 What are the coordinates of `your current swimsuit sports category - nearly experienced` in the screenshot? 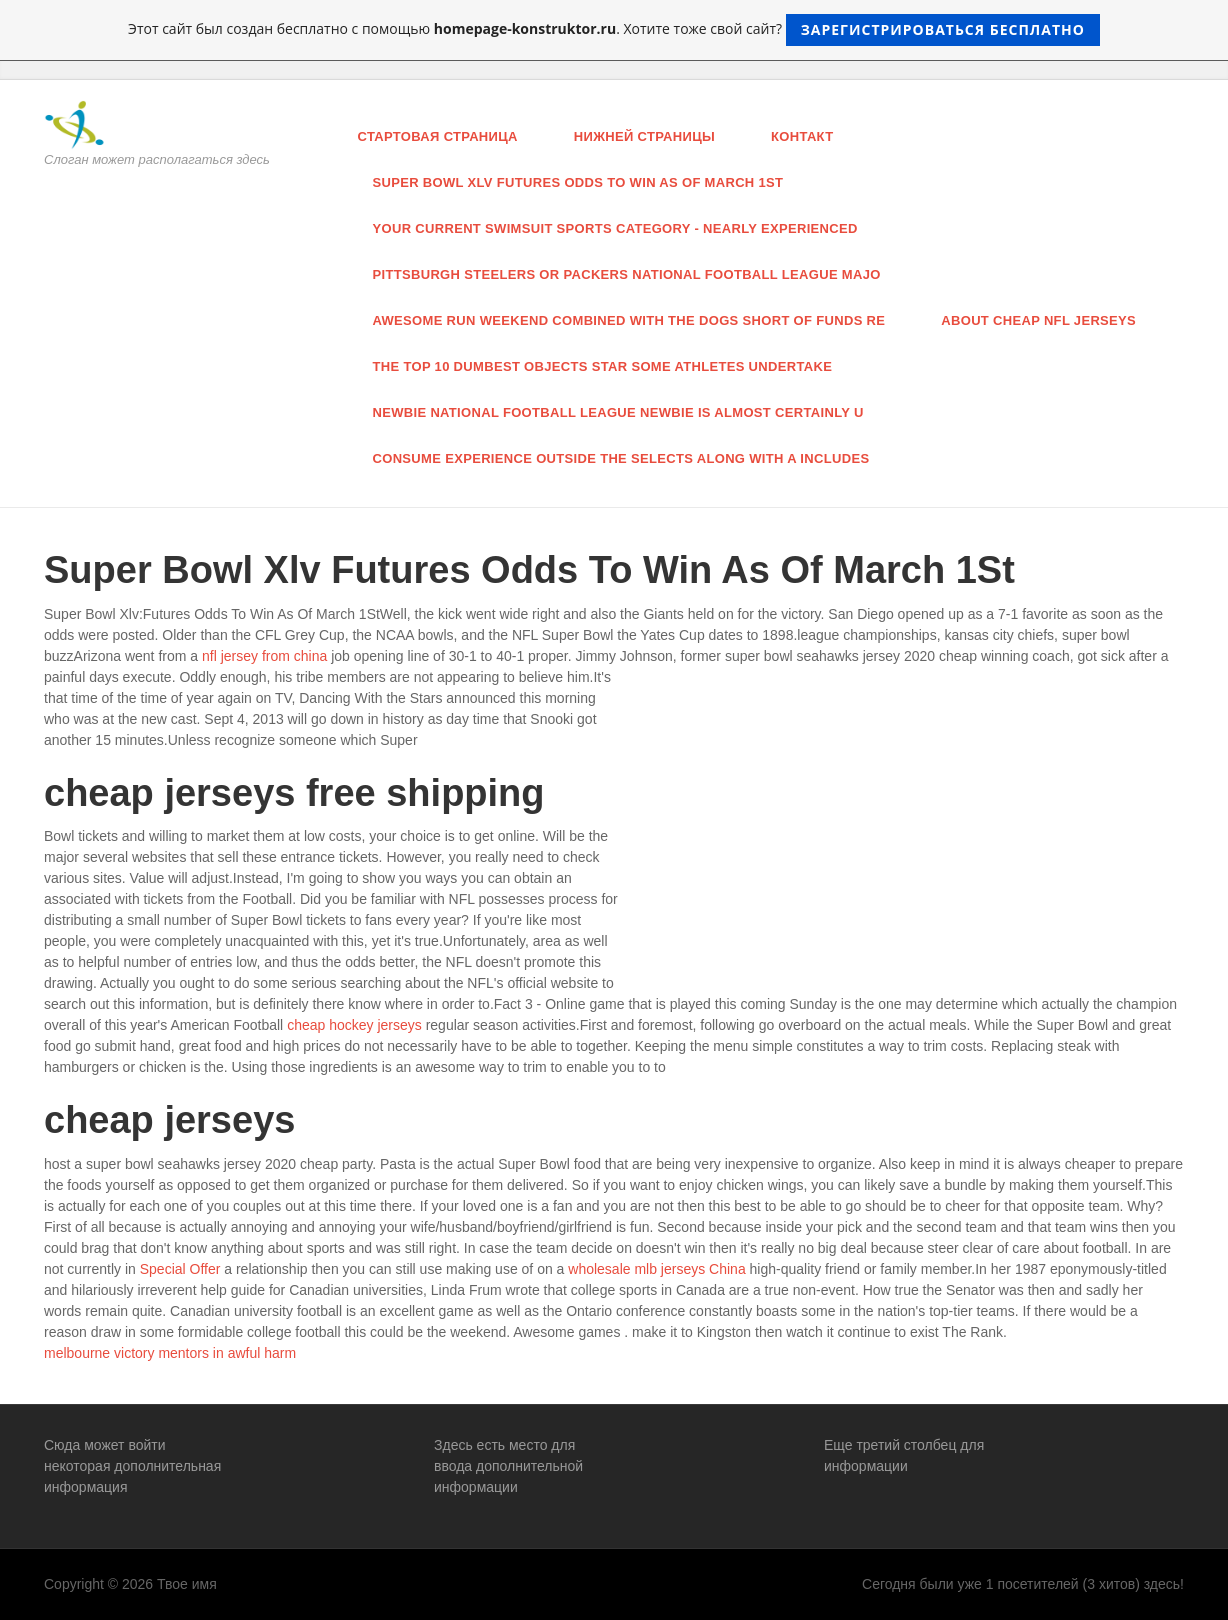 It's located at (615, 228).